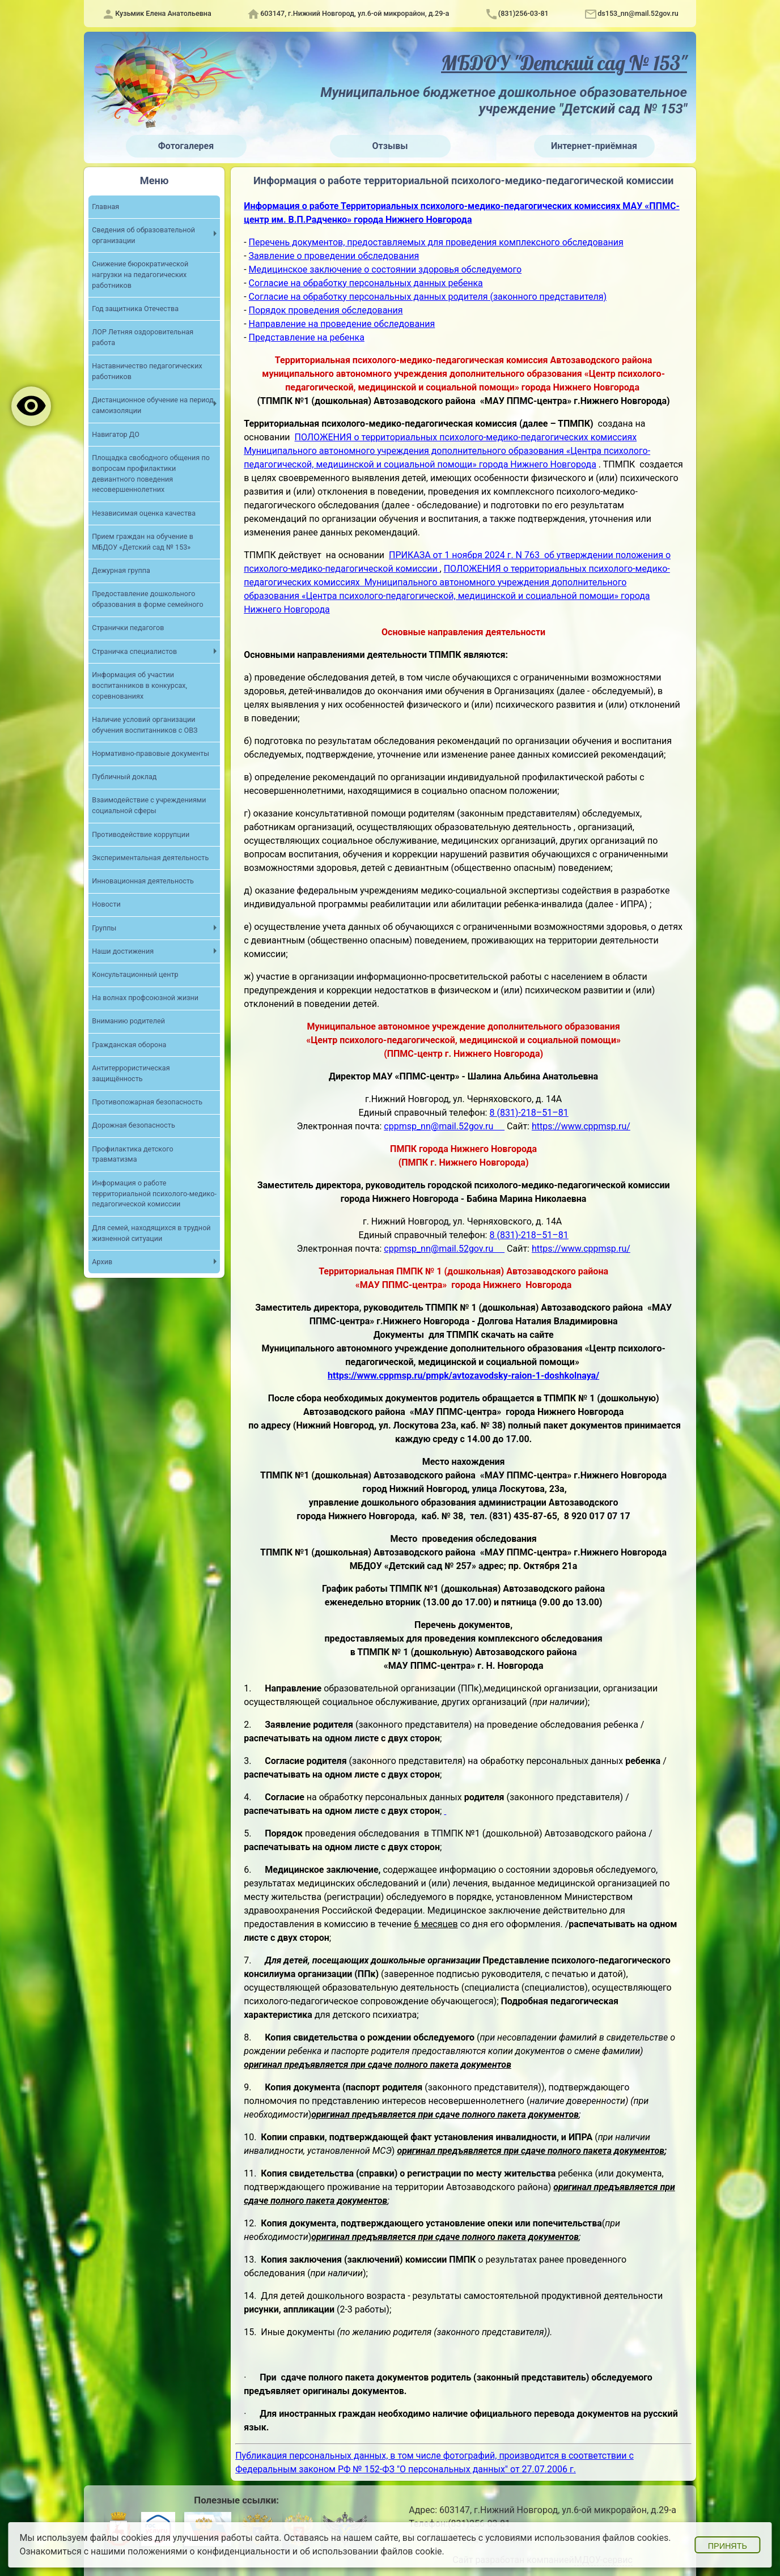 The width and height of the screenshot is (780, 2576). I want to click on Консультационный центр, so click(135, 974).